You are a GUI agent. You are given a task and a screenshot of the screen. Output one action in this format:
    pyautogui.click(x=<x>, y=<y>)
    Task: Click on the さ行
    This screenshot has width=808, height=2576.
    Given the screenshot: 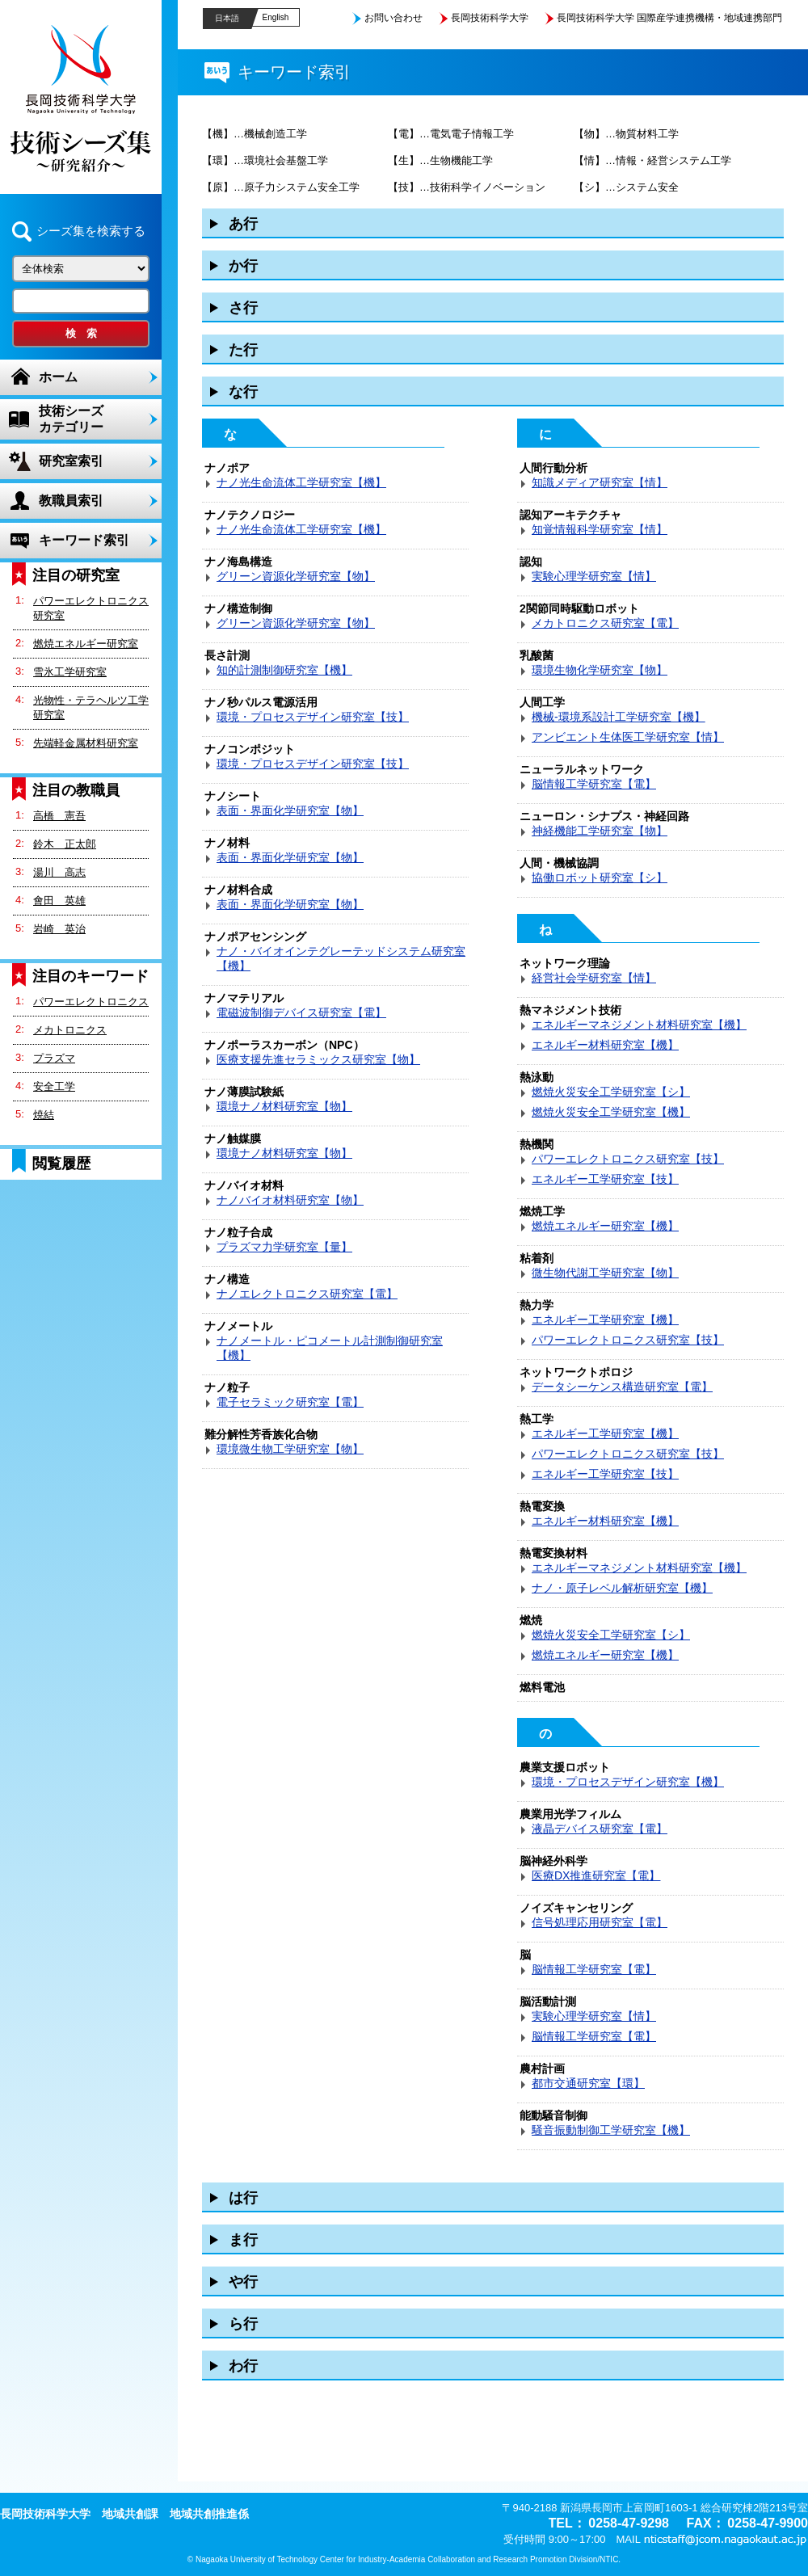 What is the action you would take?
    pyautogui.click(x=243, y=308)
    